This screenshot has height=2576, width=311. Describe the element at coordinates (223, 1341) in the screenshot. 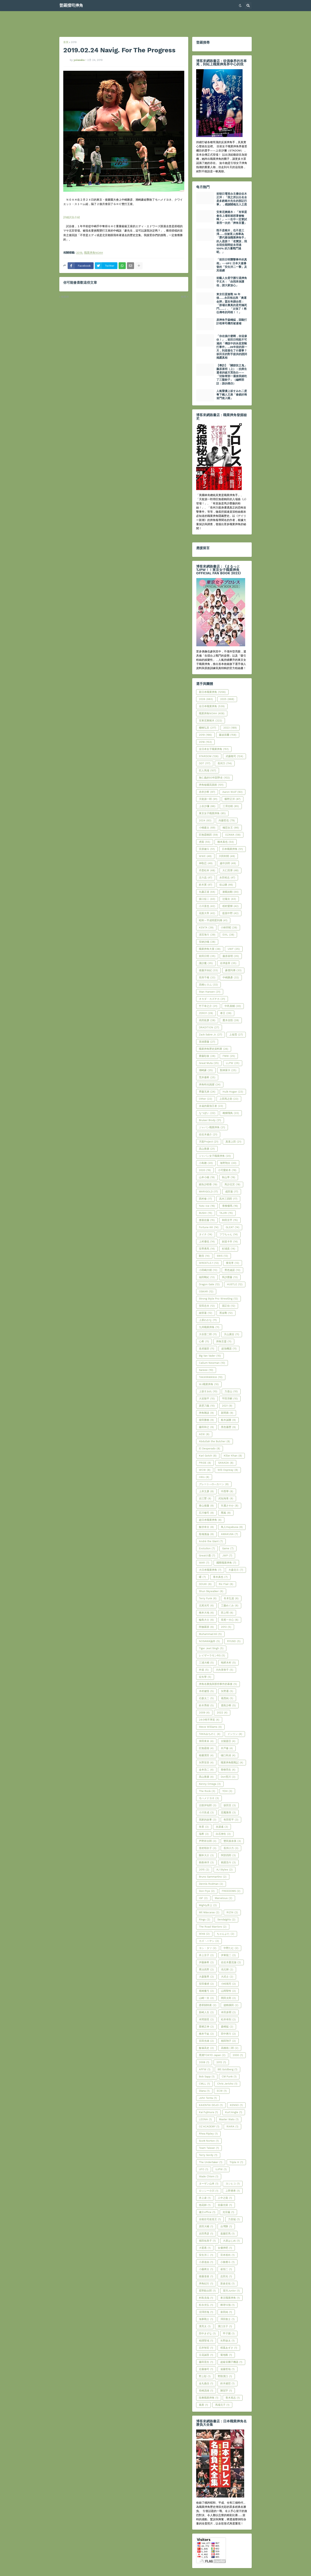

I see `摔角言靈` at that location.